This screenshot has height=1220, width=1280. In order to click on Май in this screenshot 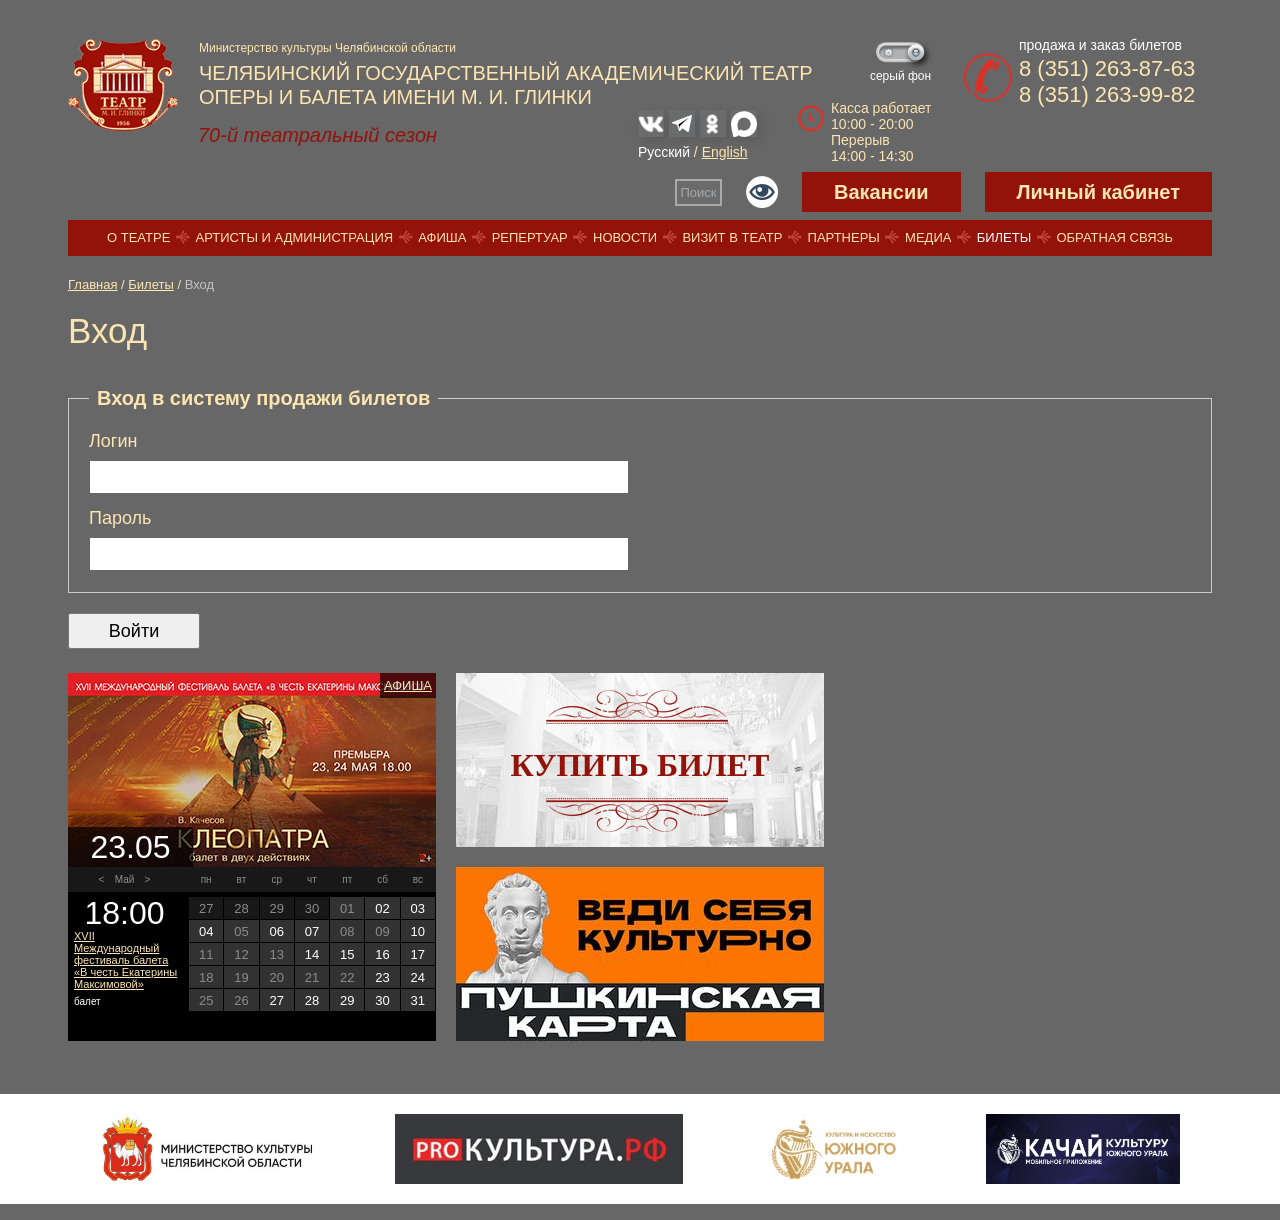, I will do `click(125, 879)`.